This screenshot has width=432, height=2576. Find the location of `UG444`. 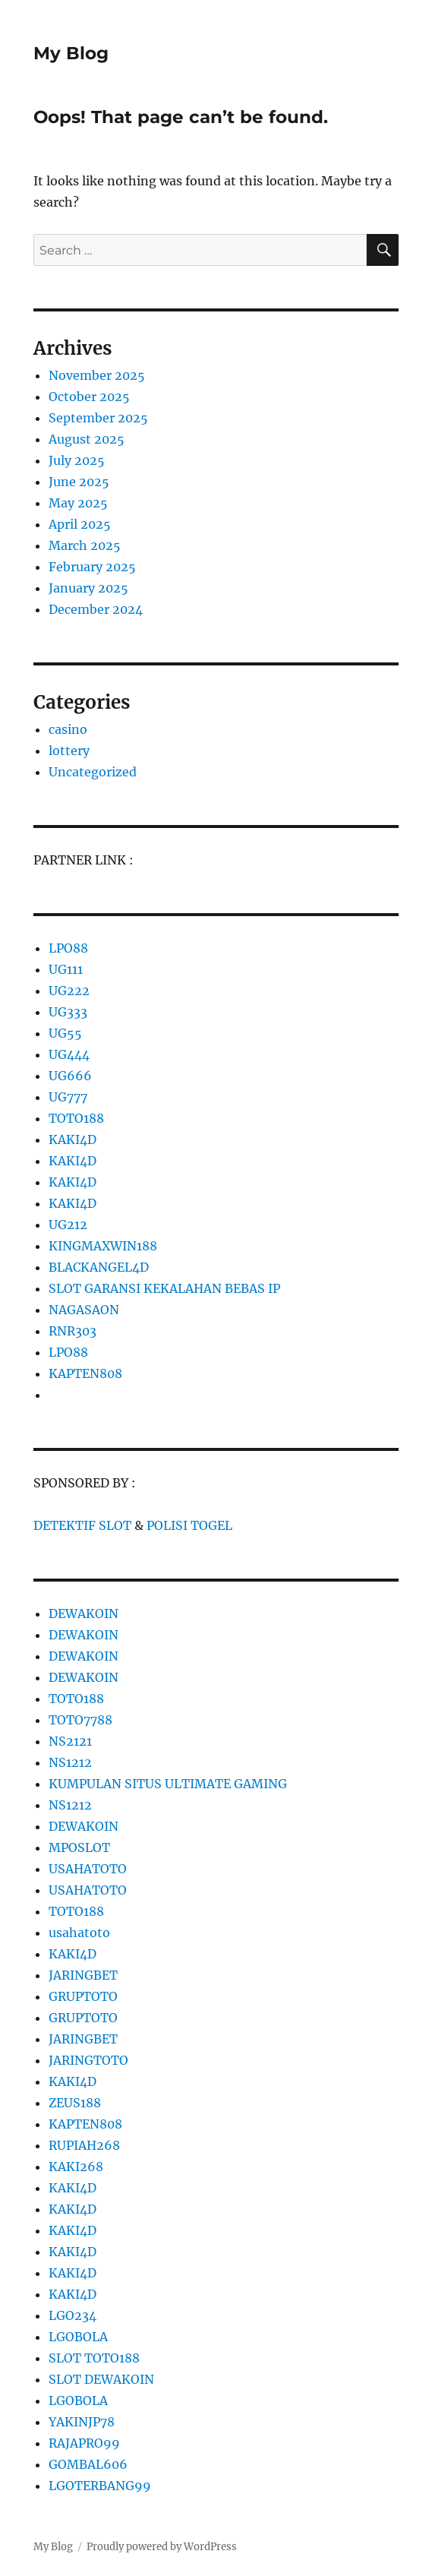

UG444 is located at coordinates (69, 1054).